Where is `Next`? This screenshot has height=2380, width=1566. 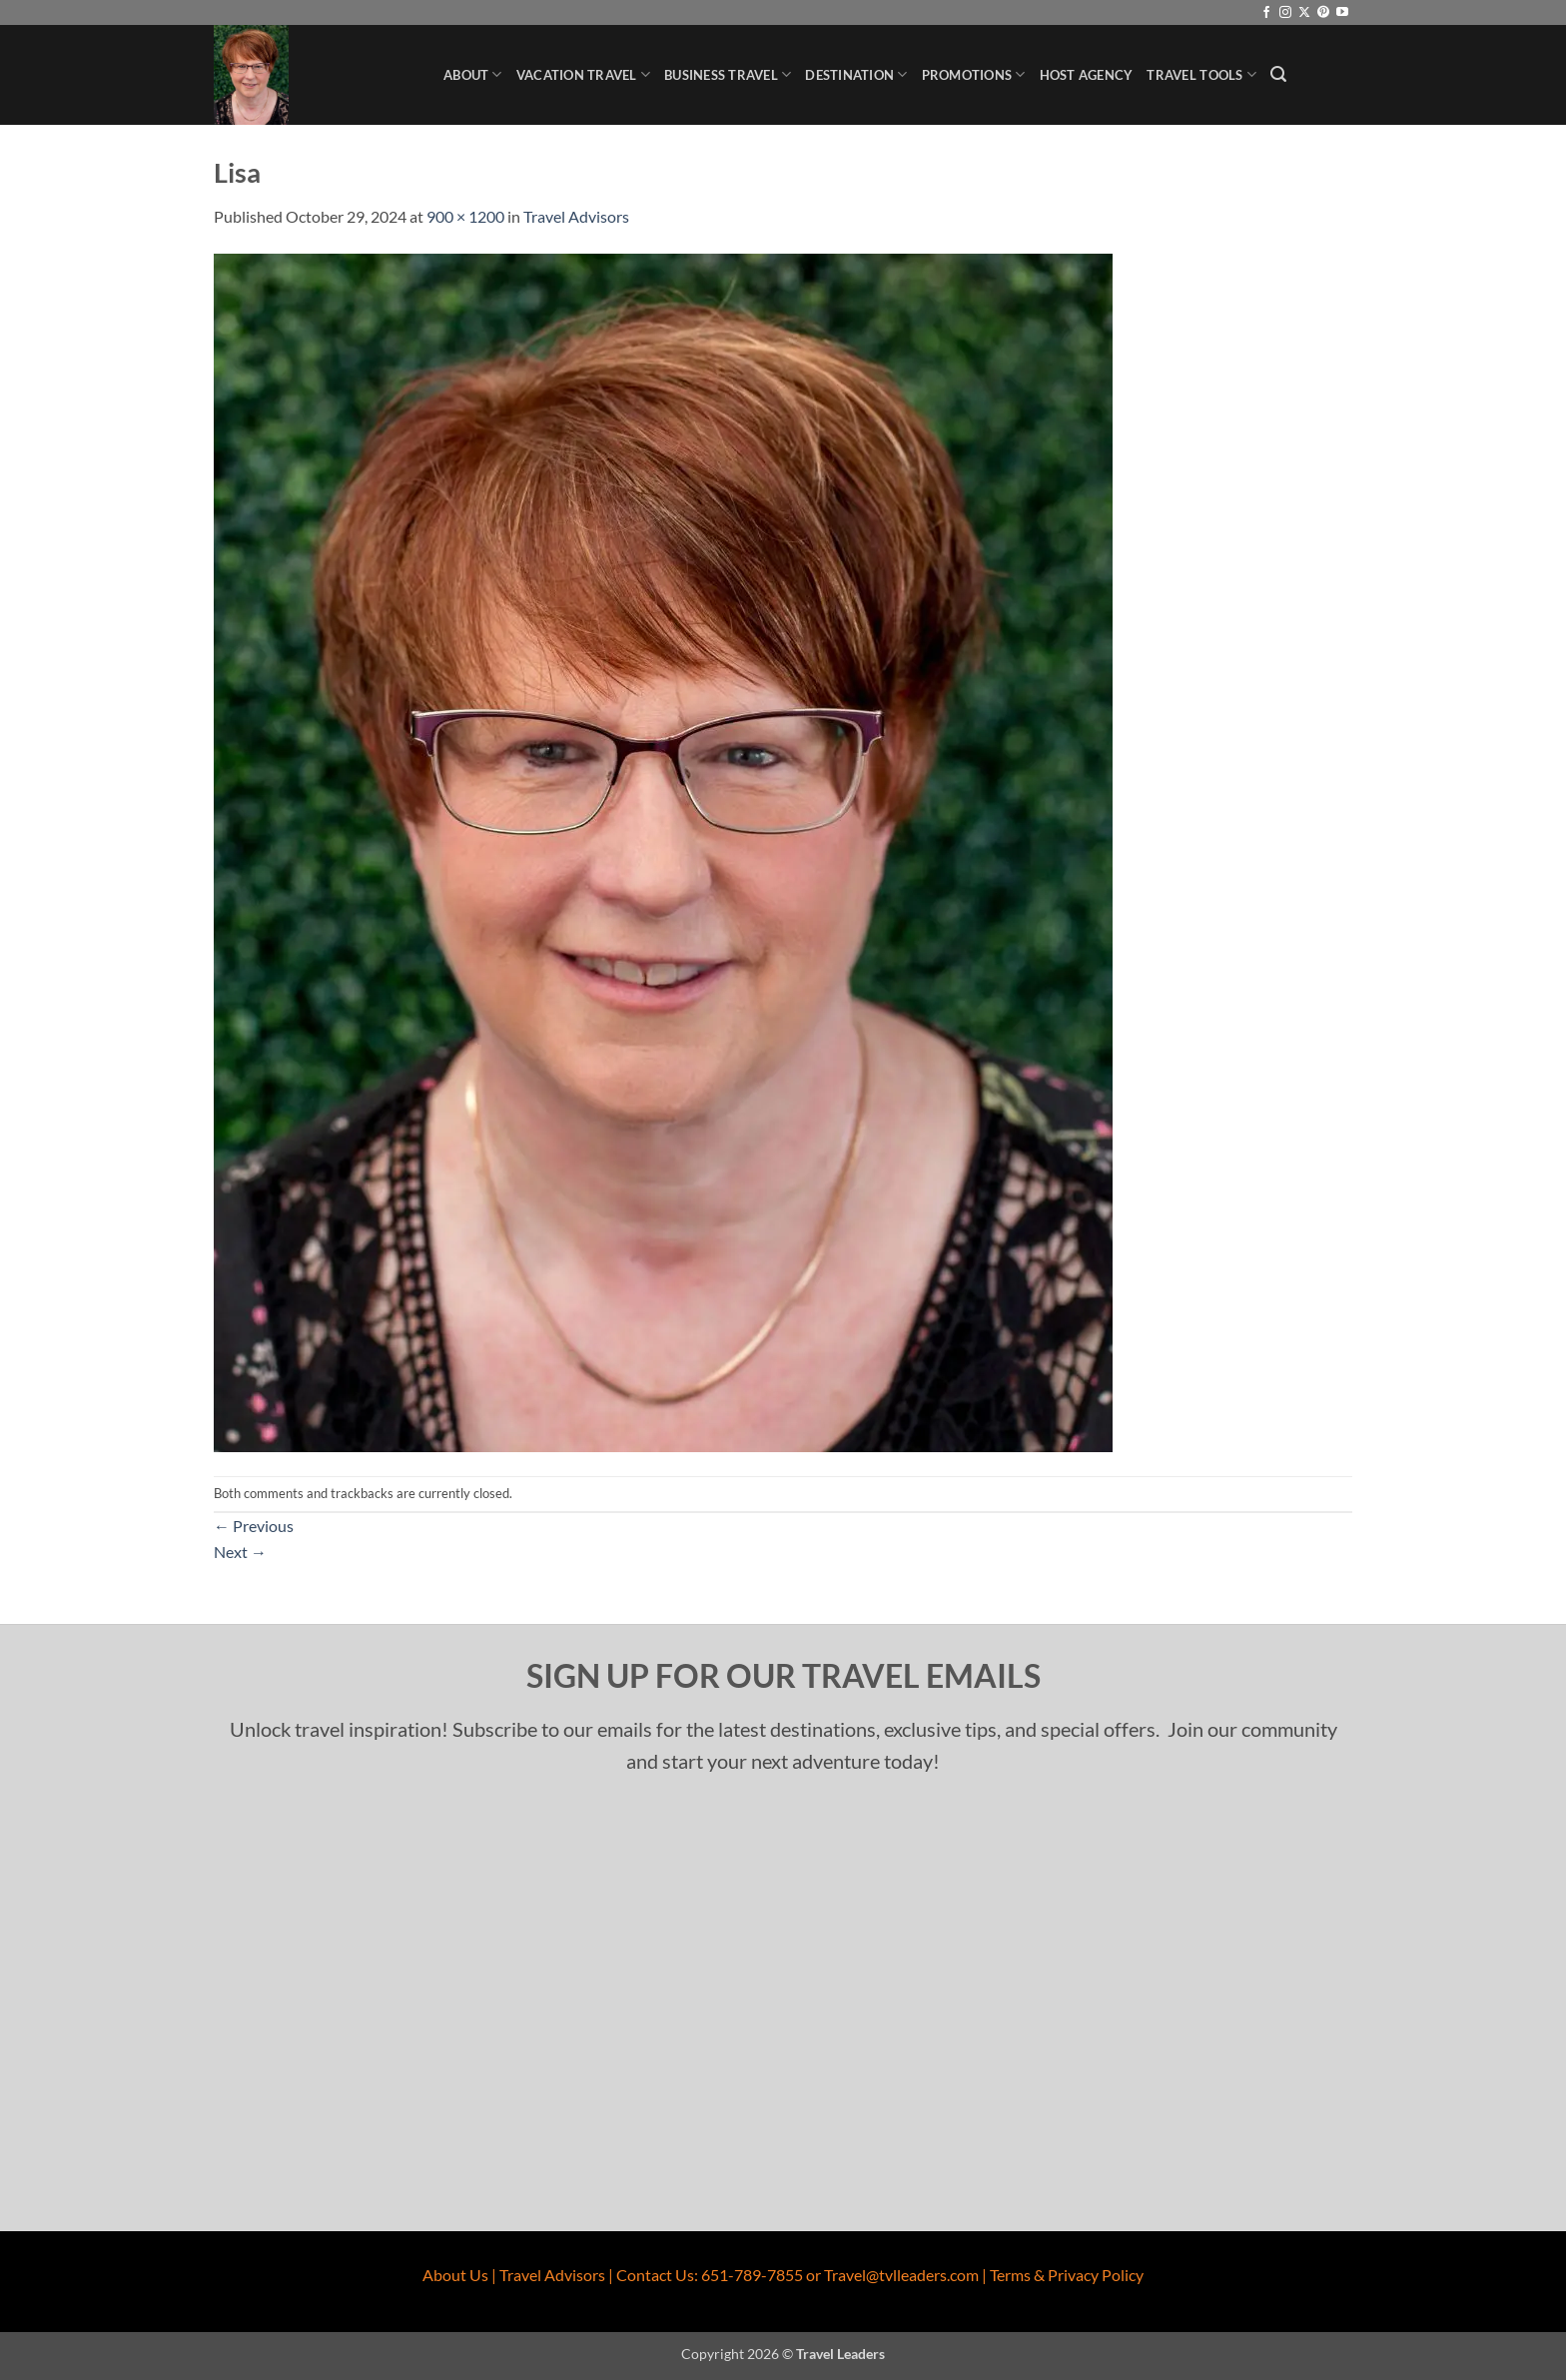
Next is located at coordinates (240, 1551).